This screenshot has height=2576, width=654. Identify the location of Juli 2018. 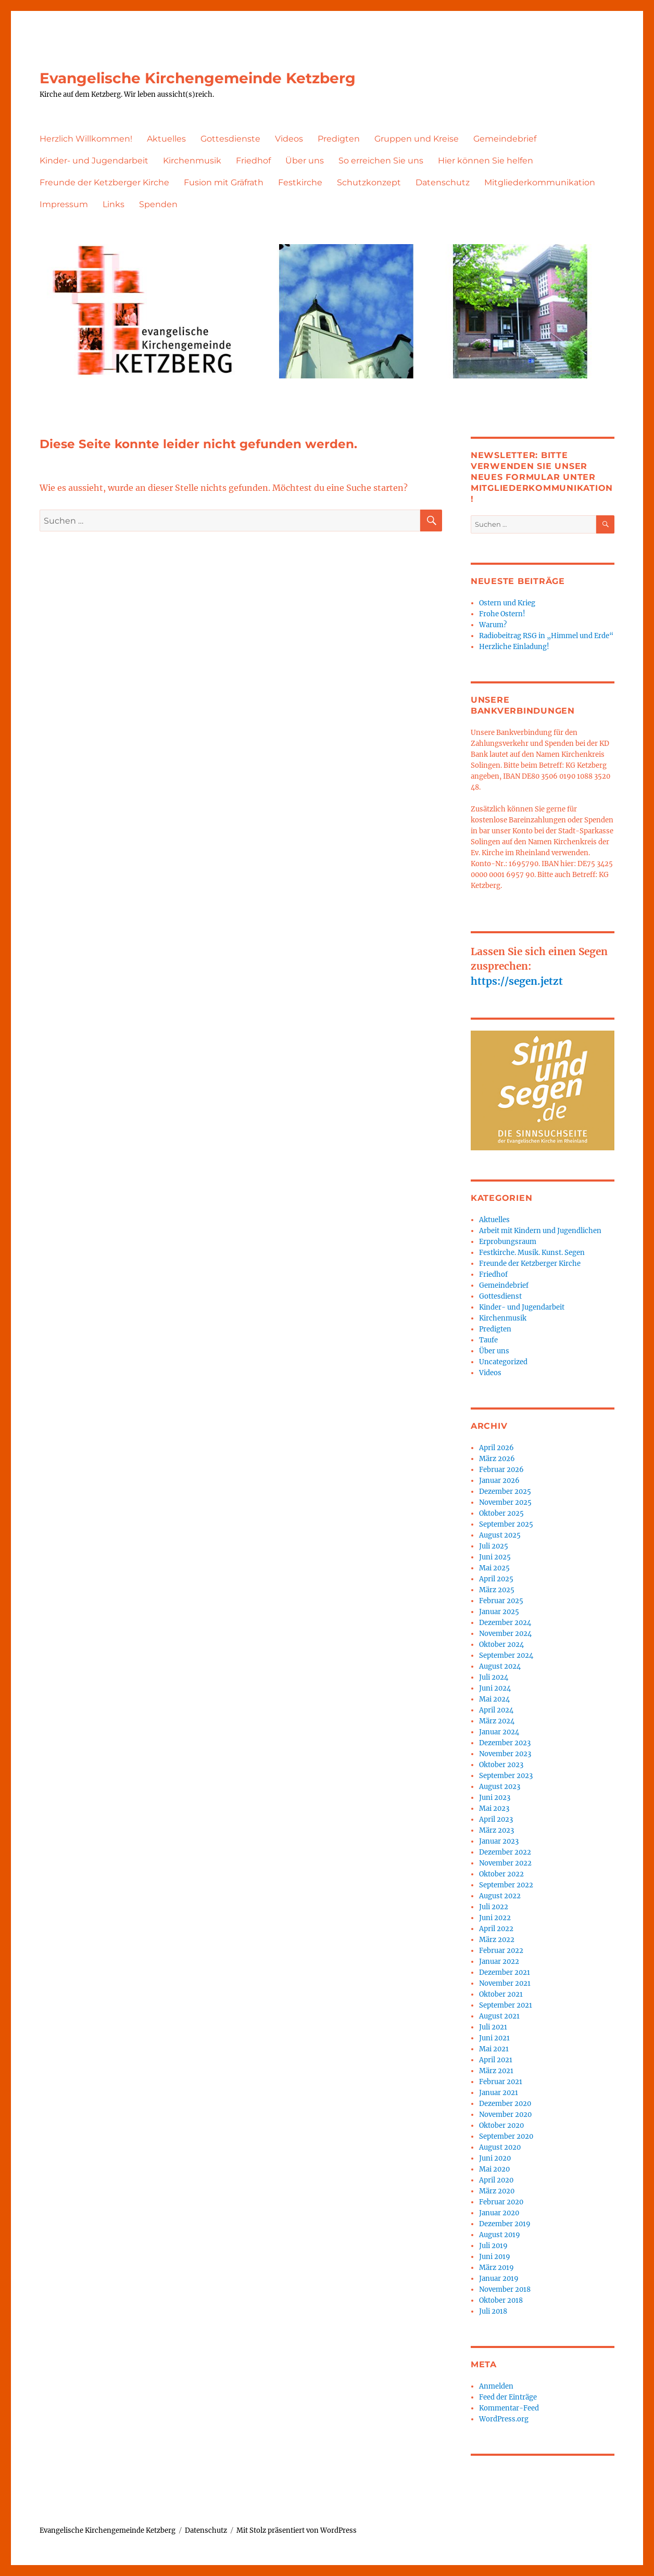
(493, 2311).